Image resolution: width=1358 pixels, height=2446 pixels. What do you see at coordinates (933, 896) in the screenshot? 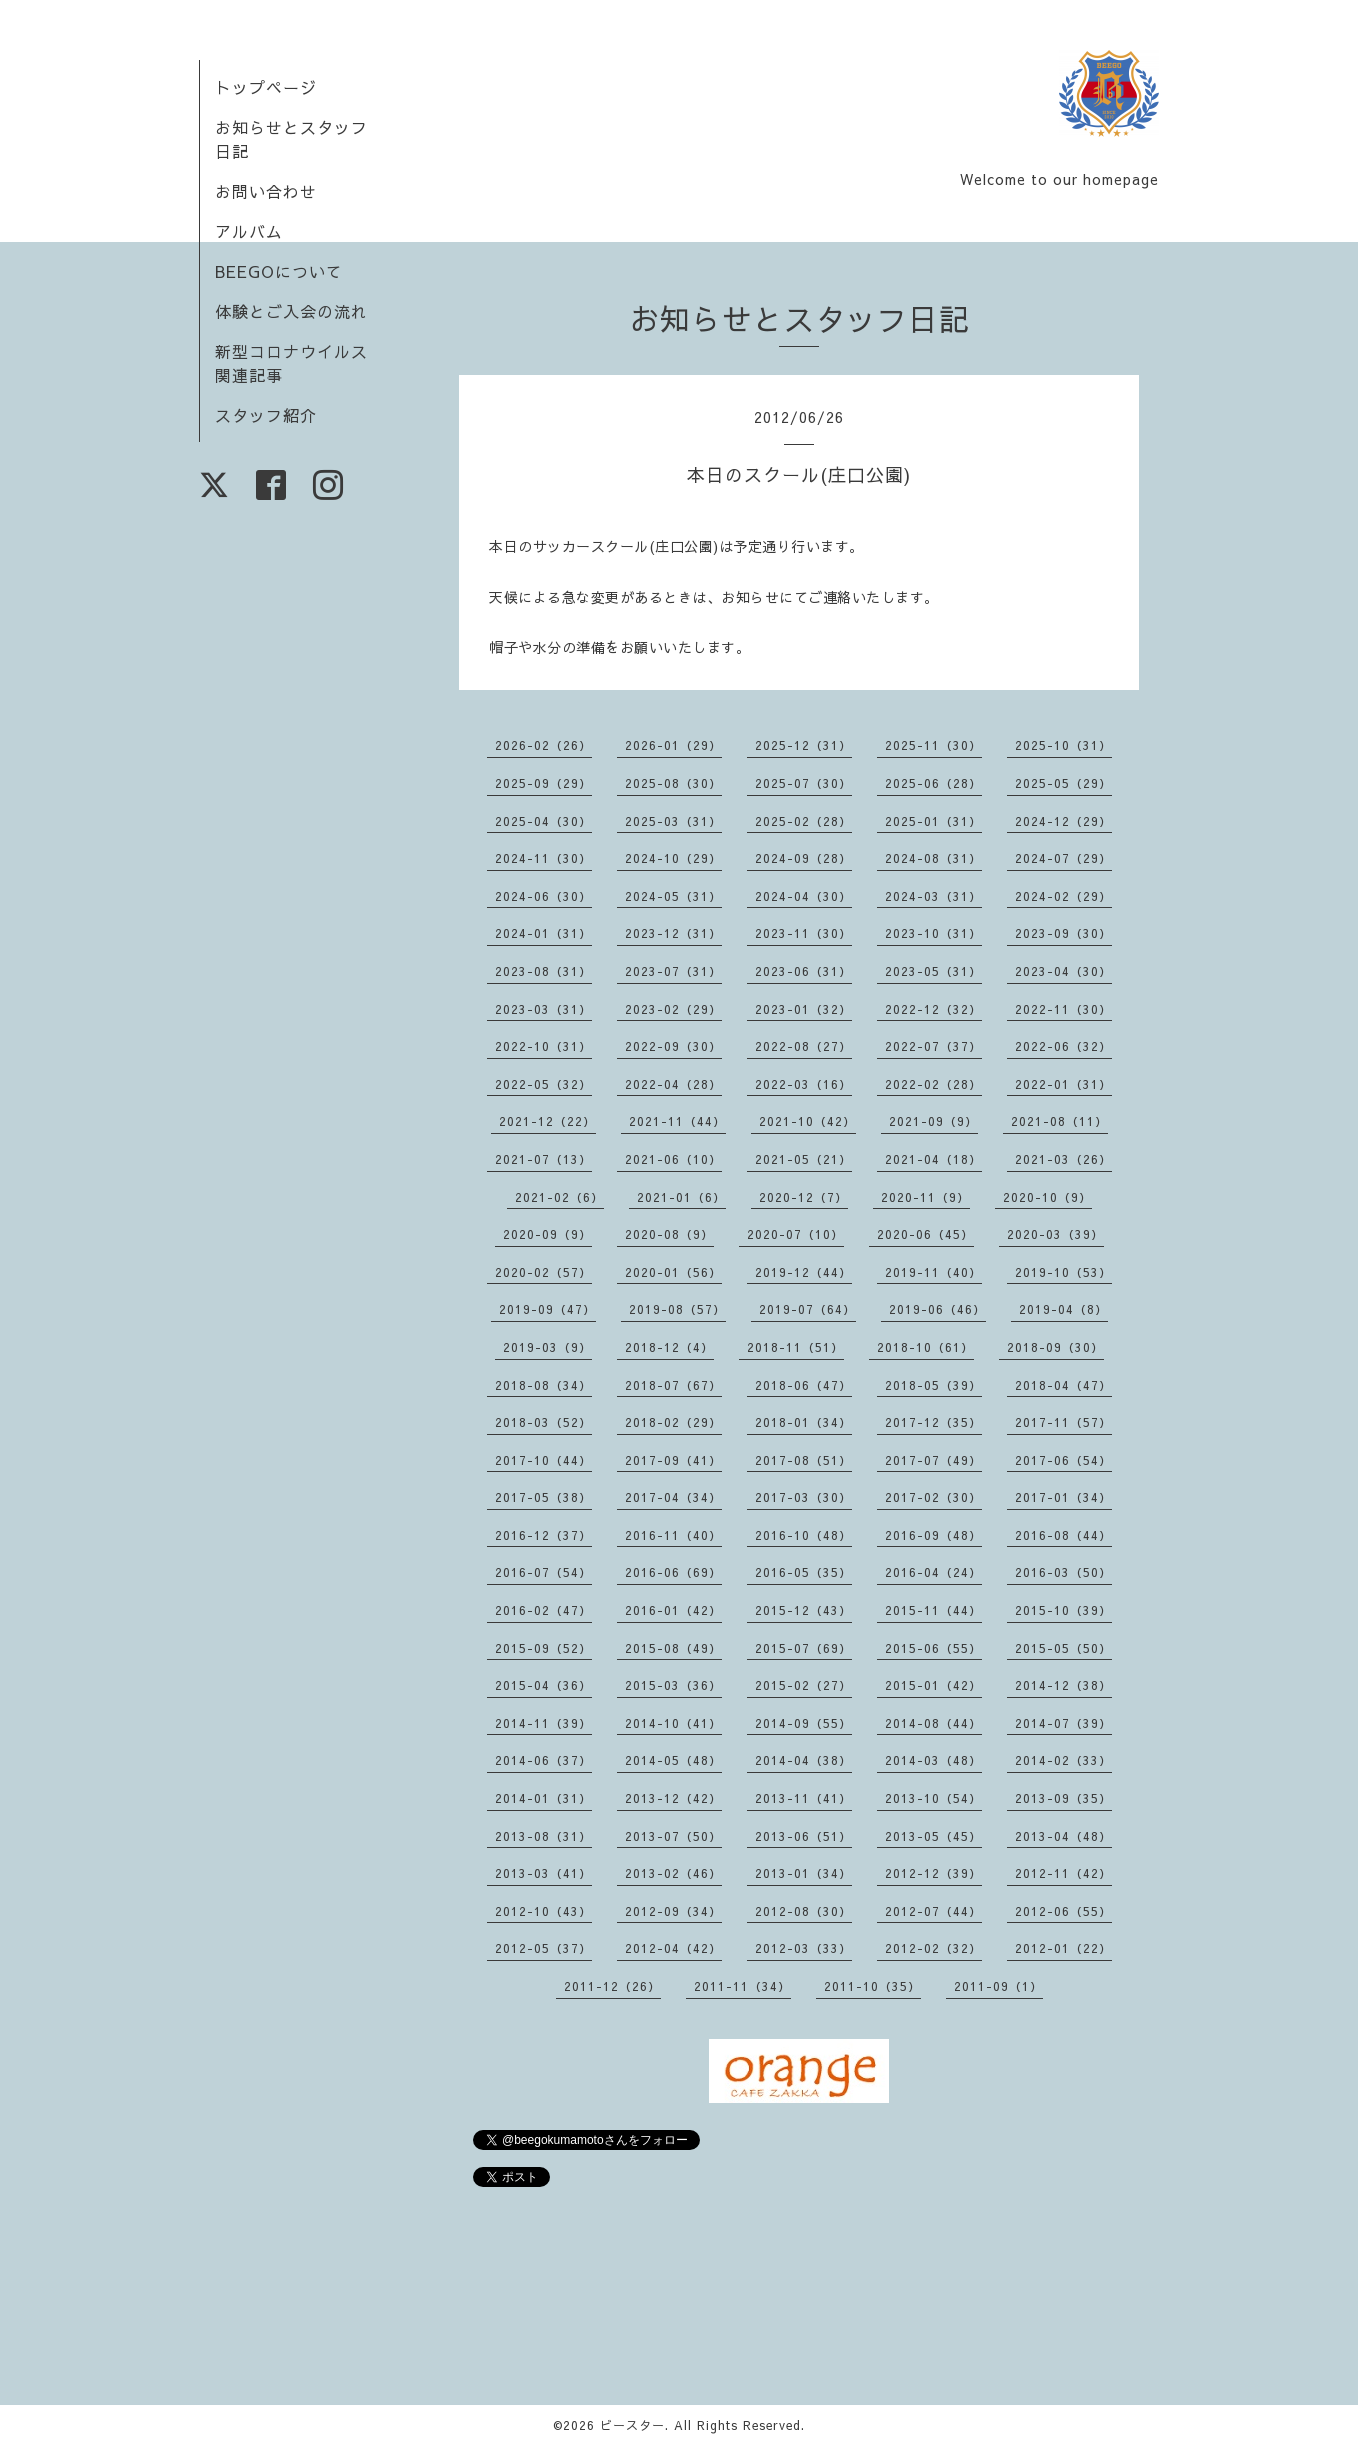
I see `2024-03（31）` at bounding box center [933, 896].